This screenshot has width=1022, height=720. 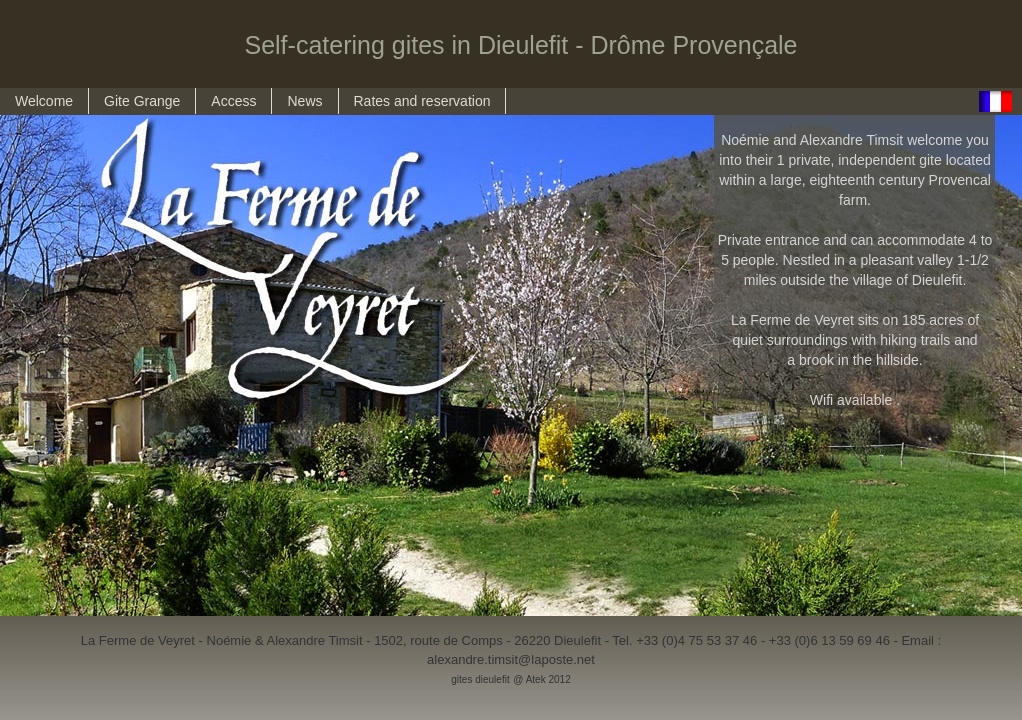 I want to click on News, so click(x=304, y=101).